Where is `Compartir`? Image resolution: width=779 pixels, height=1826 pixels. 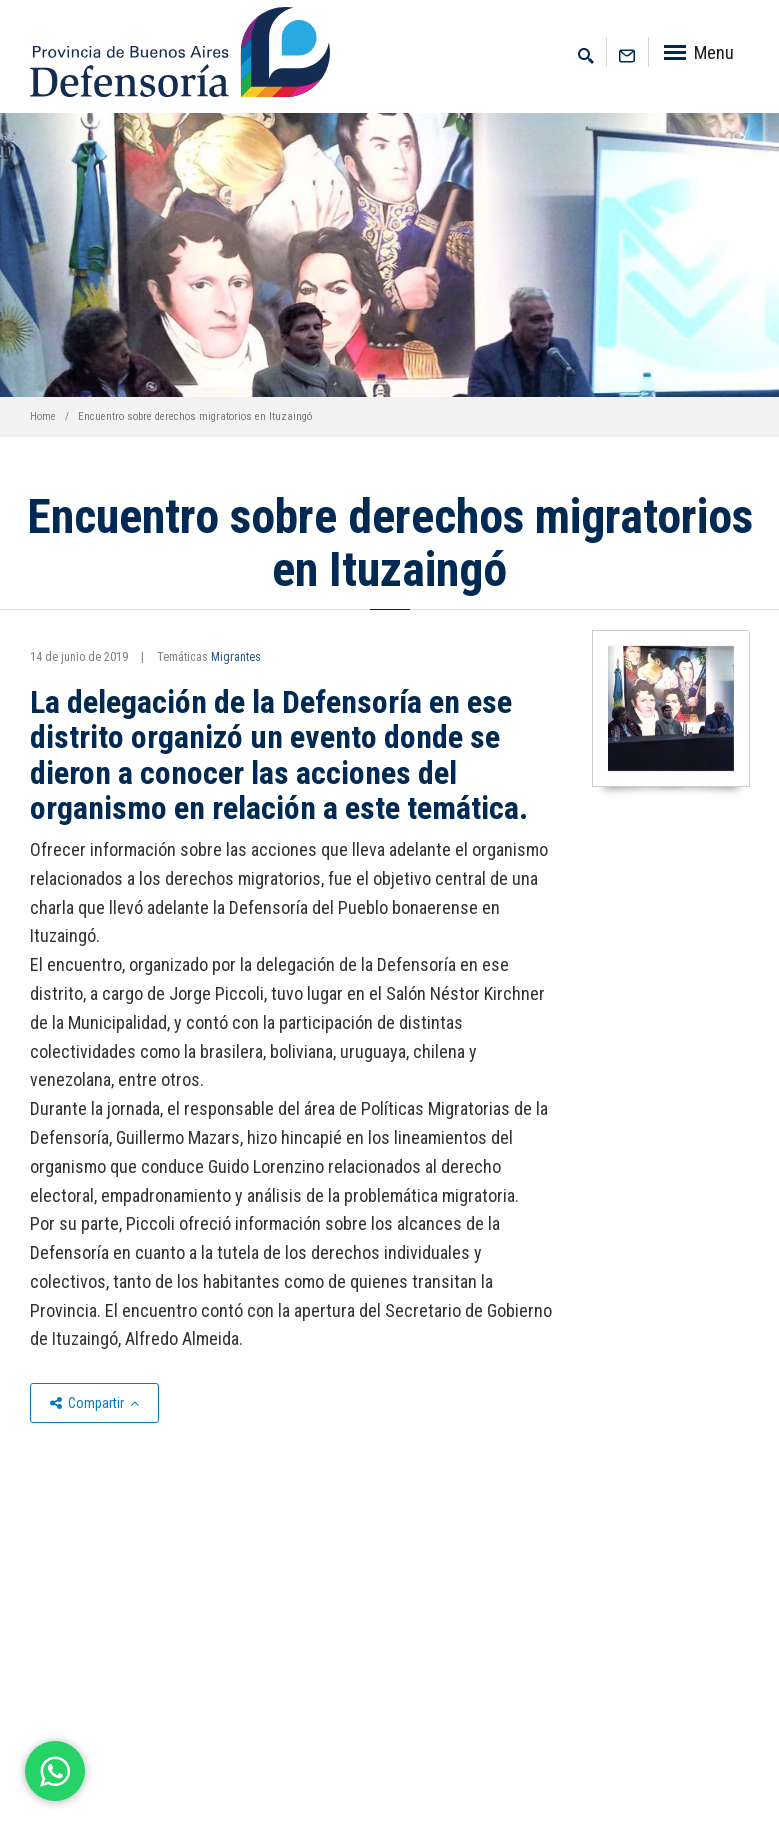 Compartir is located at coordinates (94, 1403).